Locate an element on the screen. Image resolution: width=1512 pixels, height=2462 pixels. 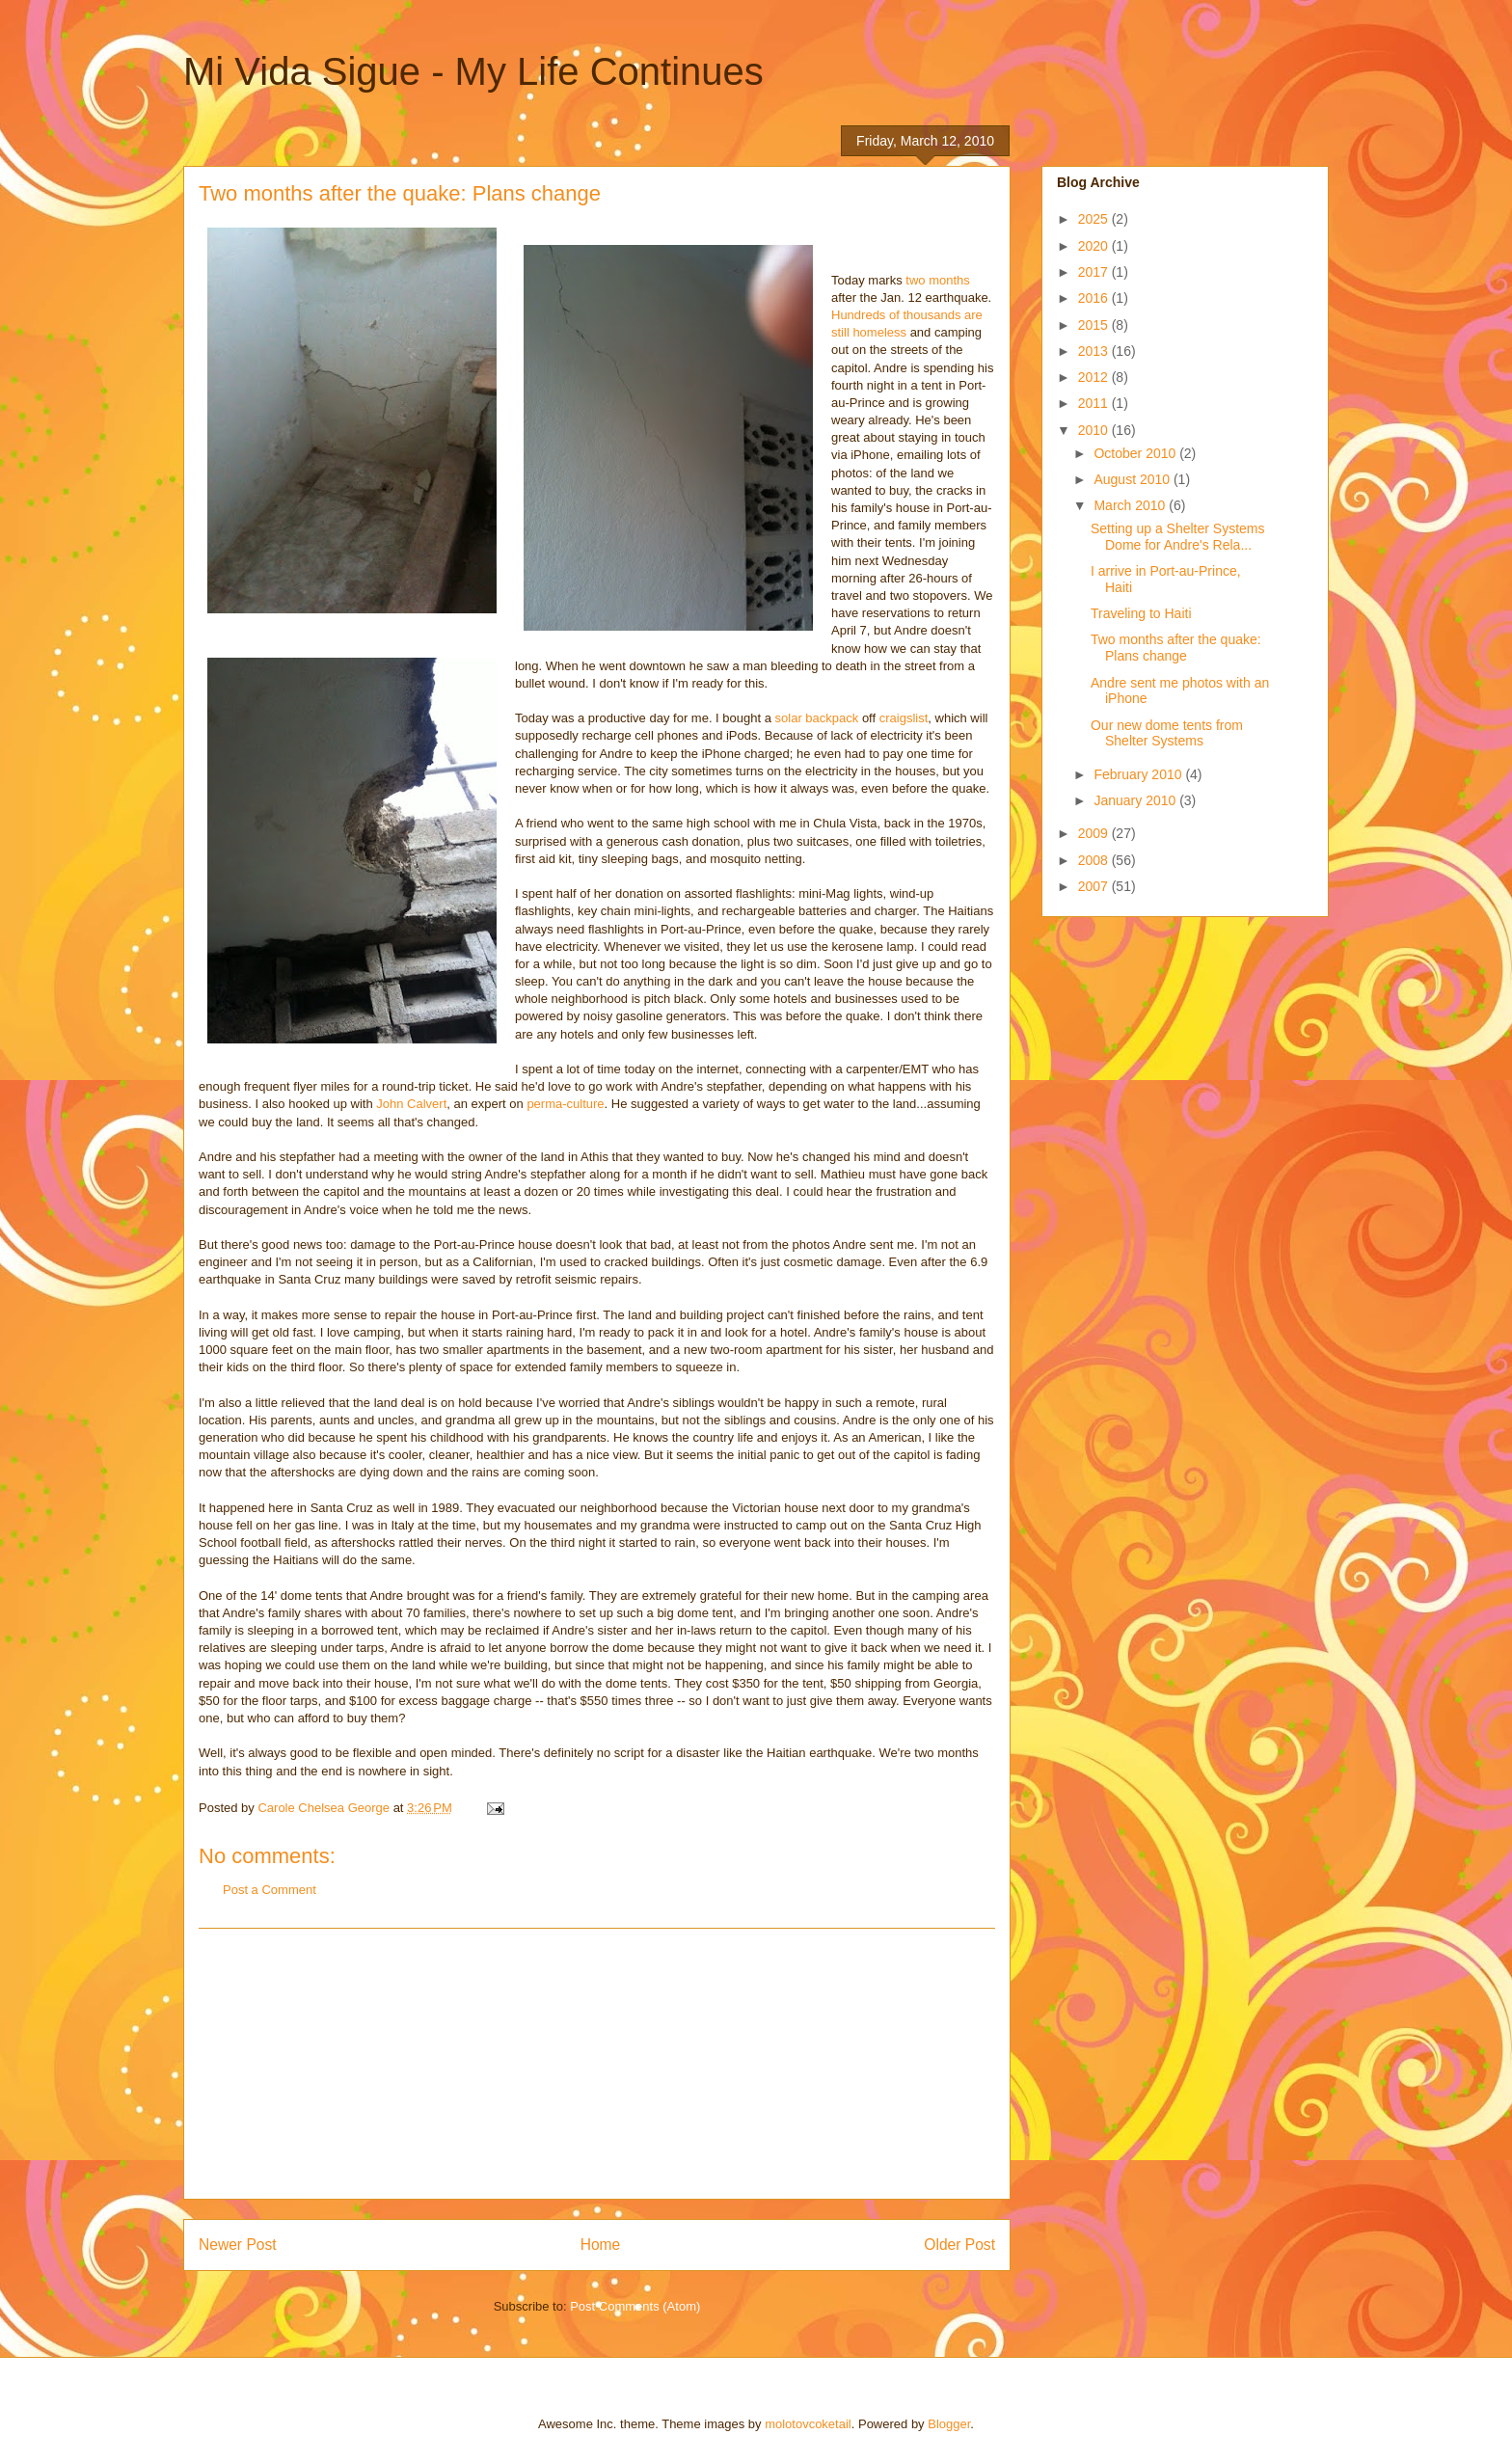
January 2010 is located at coordinates (1136, 800).